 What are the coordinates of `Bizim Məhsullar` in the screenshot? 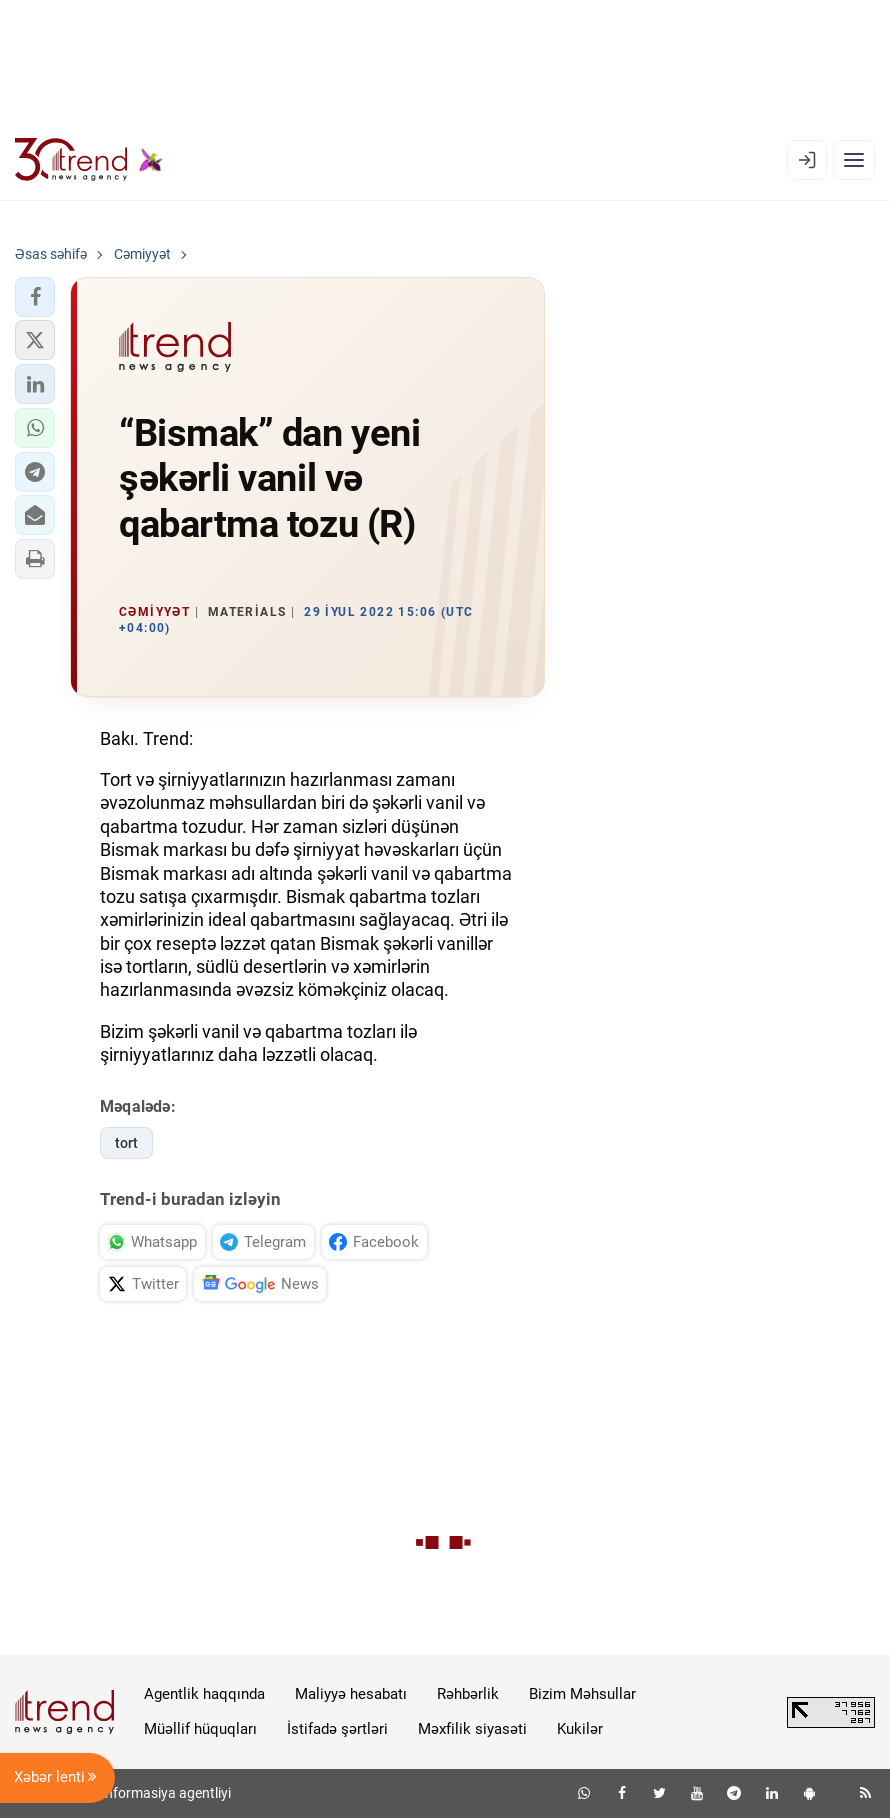 It's located at (582, 1694).